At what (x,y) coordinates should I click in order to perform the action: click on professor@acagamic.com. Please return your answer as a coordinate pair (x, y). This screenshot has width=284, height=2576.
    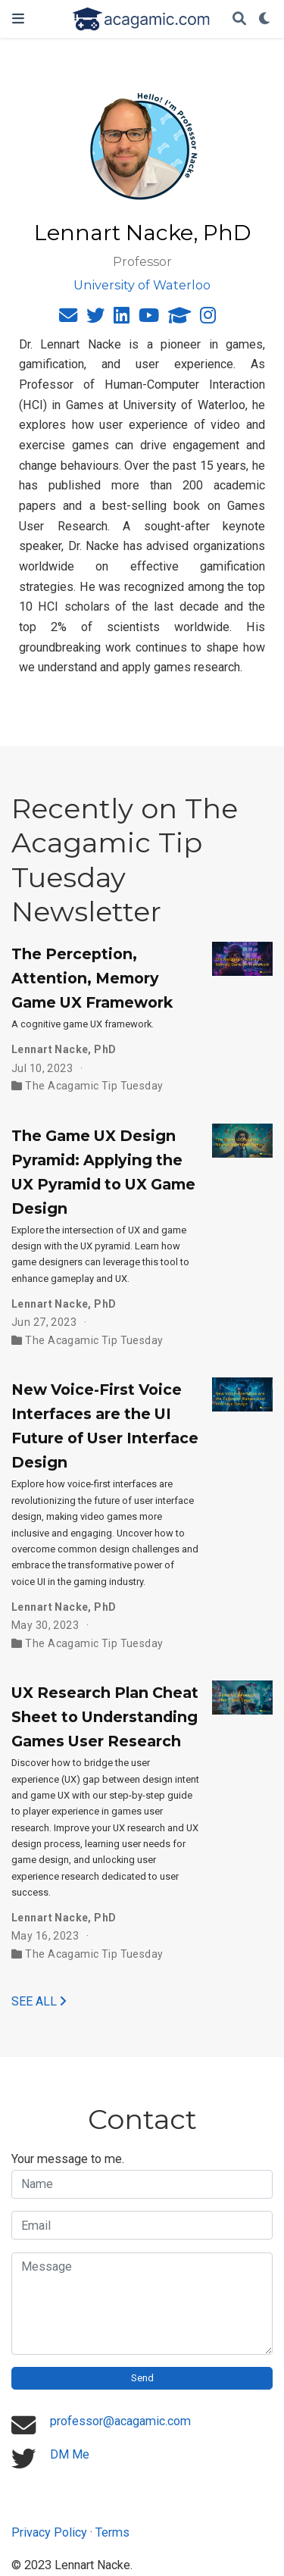
    Looking at the image, I should click on (120, 2421).